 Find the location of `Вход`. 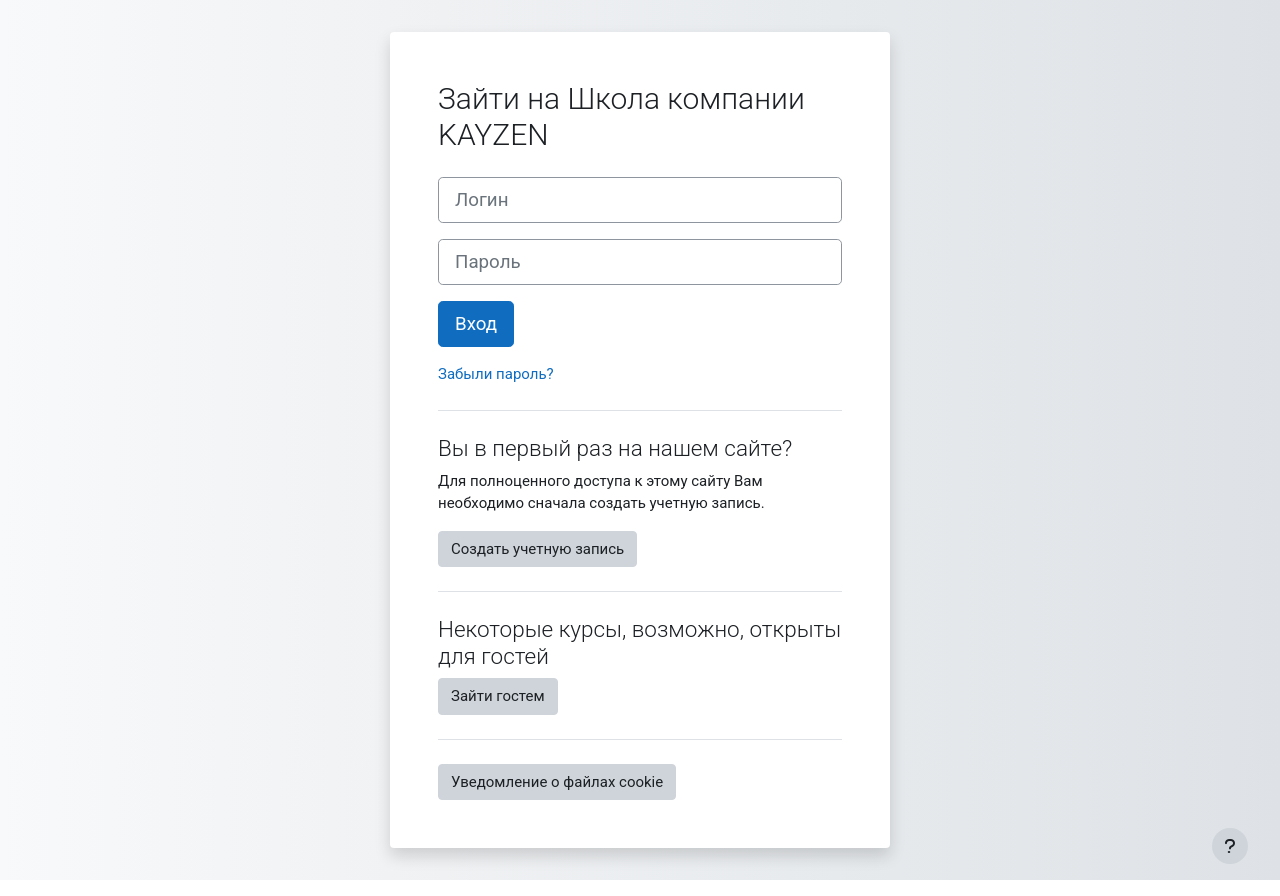

Вход is located at coordinates (476, 324).